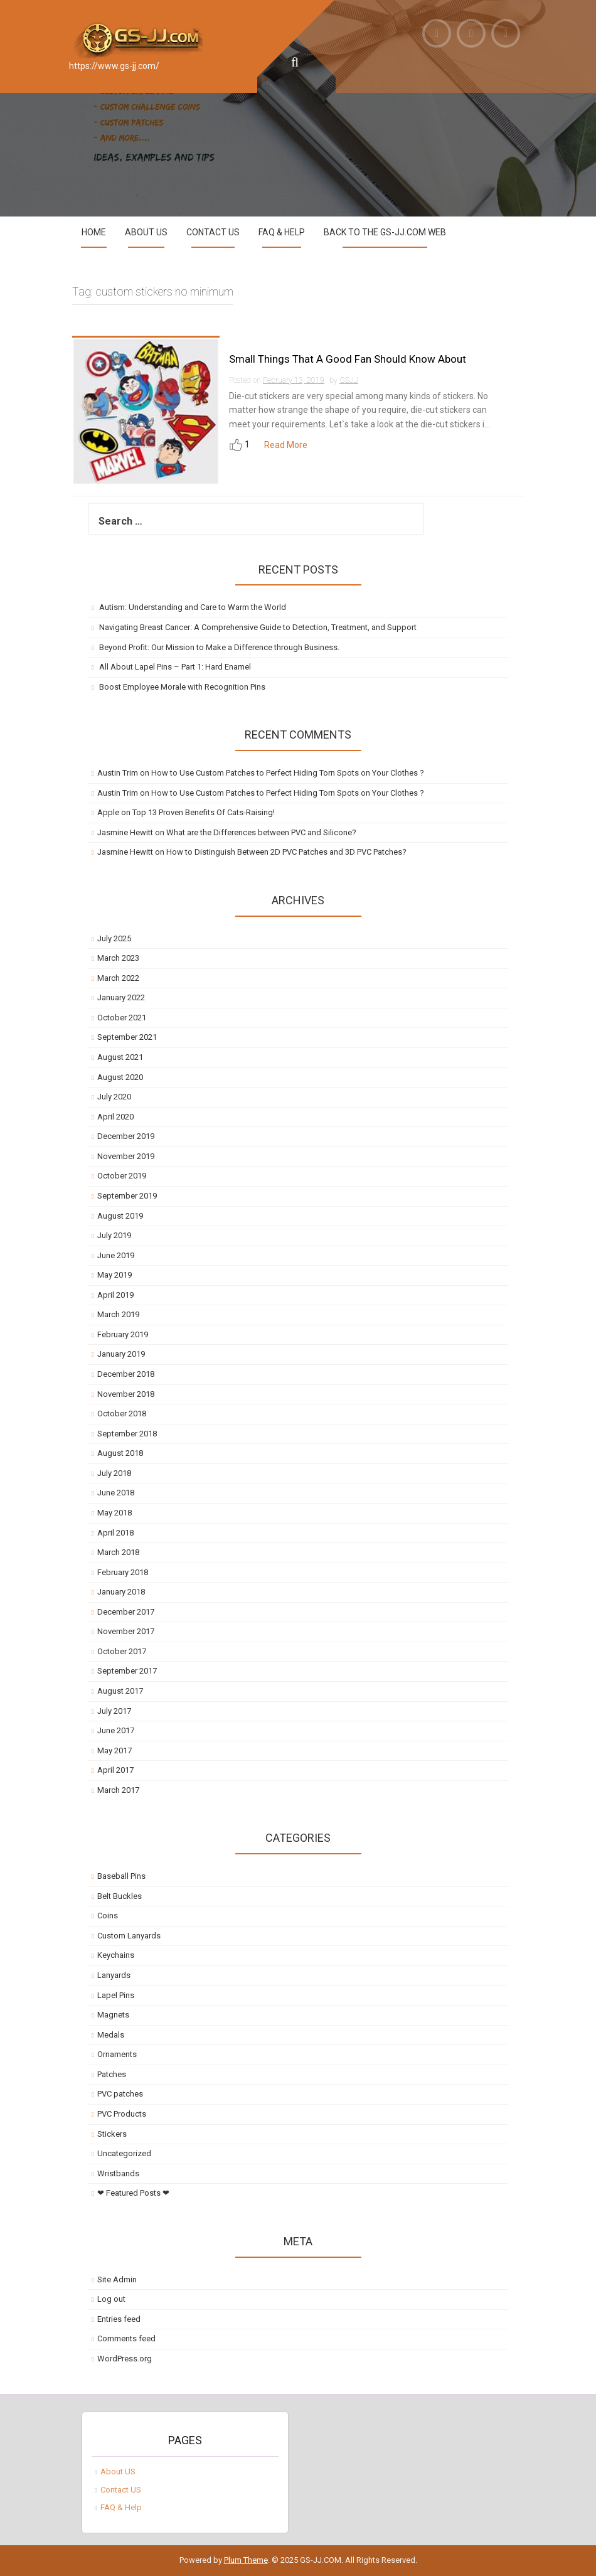 This screenshot has width=596, height=2576. I want to click on June 2019, so click(115, 1255).